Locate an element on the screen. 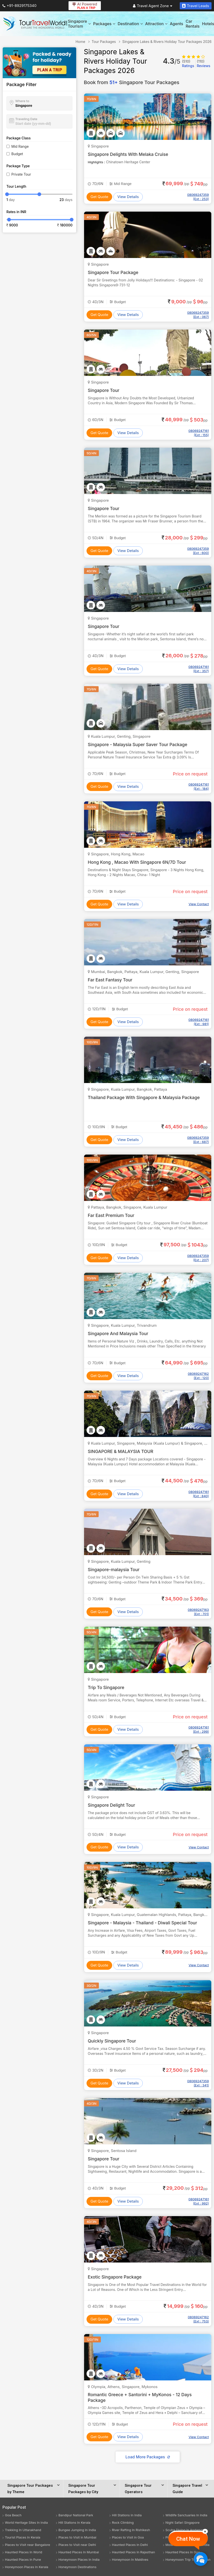 The height and width of the screenshot is (2576, 214). 08069247161 (Ext : 840) is located at coordinates (198, 1494).